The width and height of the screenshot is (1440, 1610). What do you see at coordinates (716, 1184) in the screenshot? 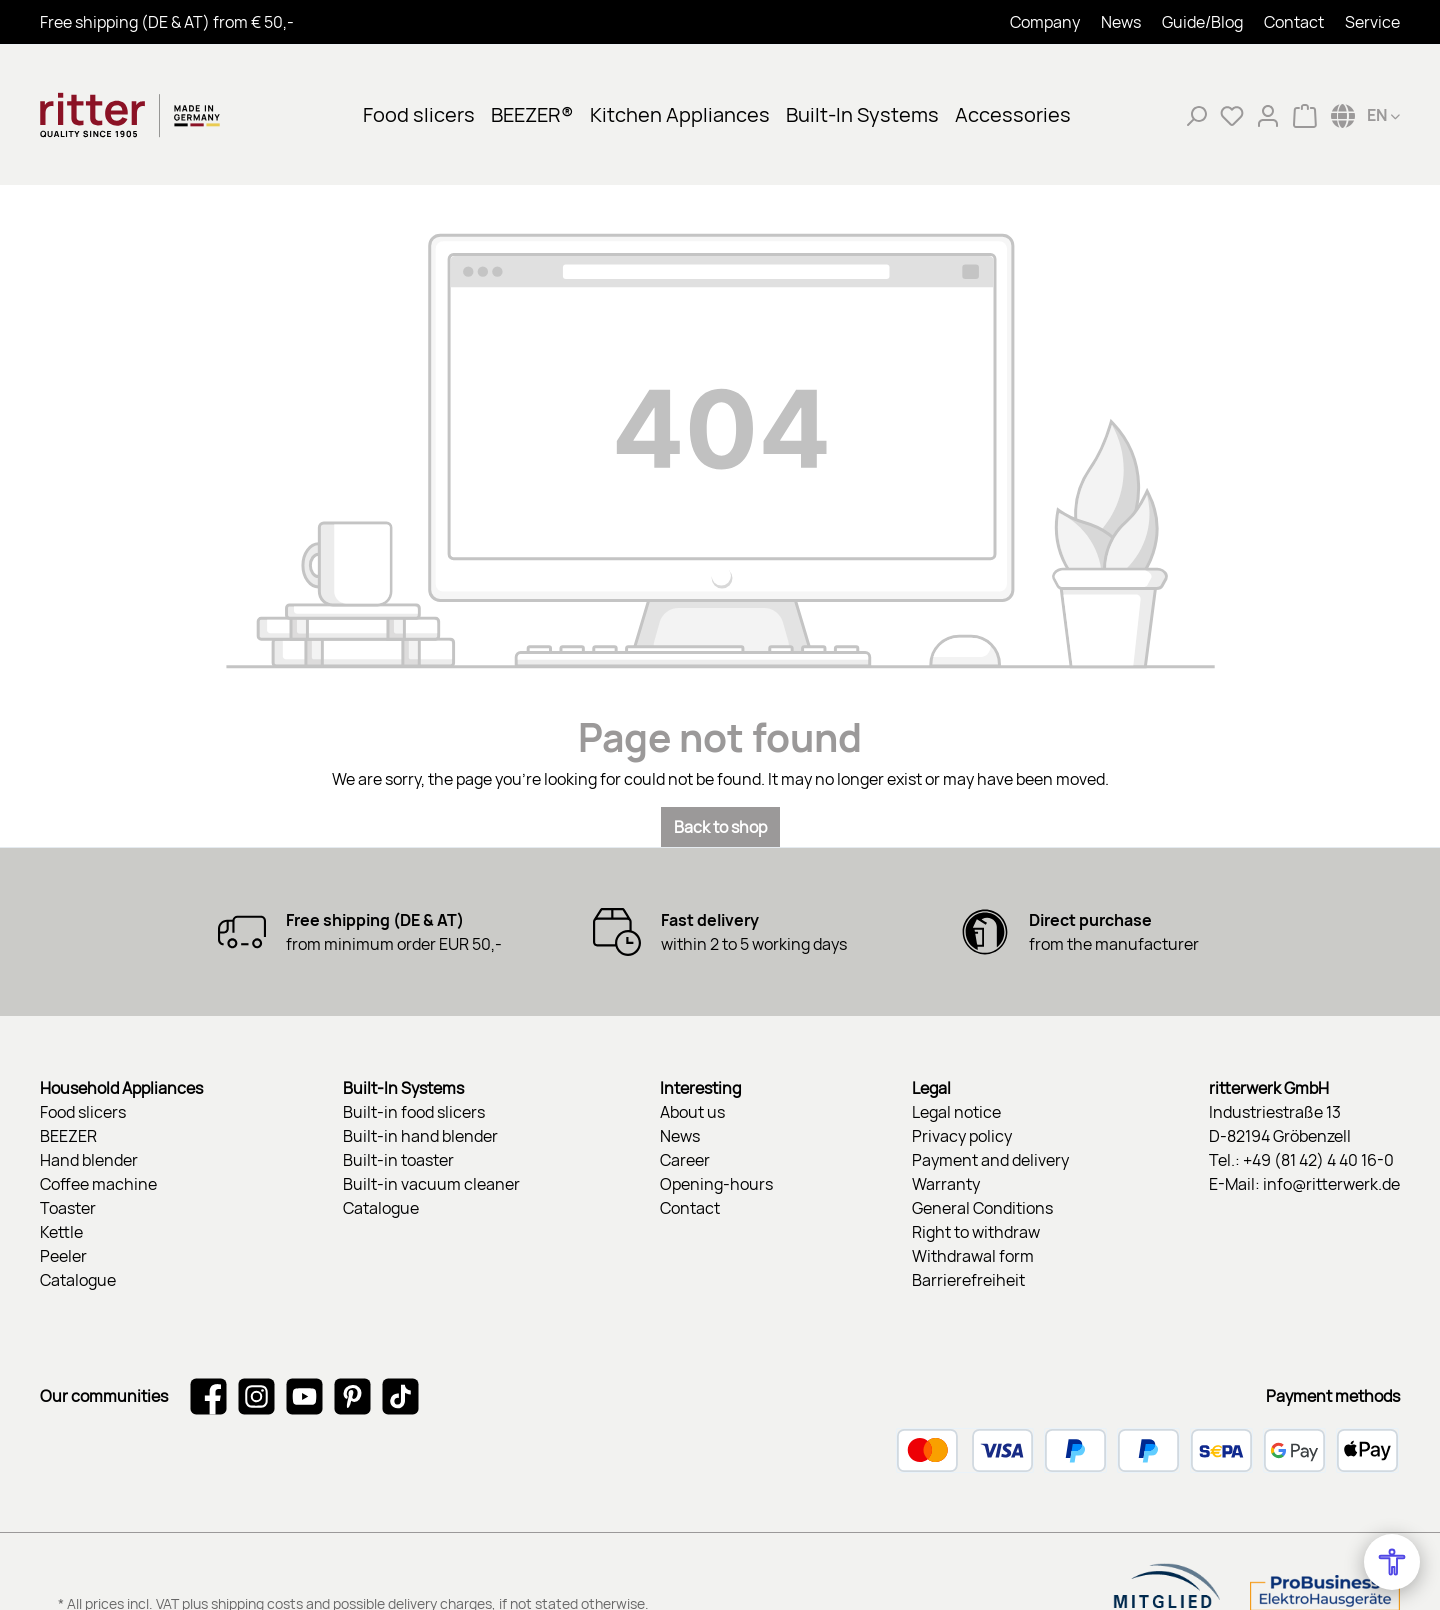
I see `Opening-hours` at bounding box center [716, 1184].